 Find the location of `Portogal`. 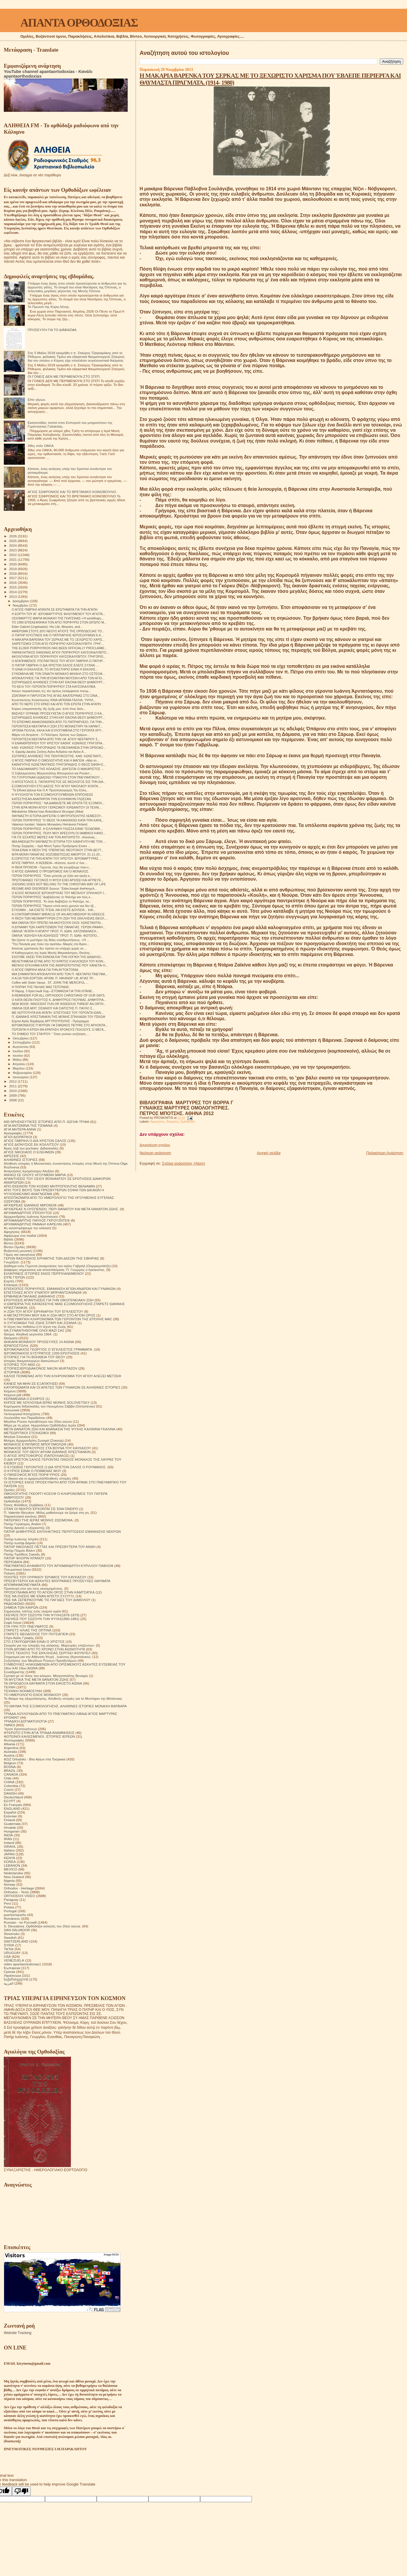

Portogal is located at coordinates (10, 1911).